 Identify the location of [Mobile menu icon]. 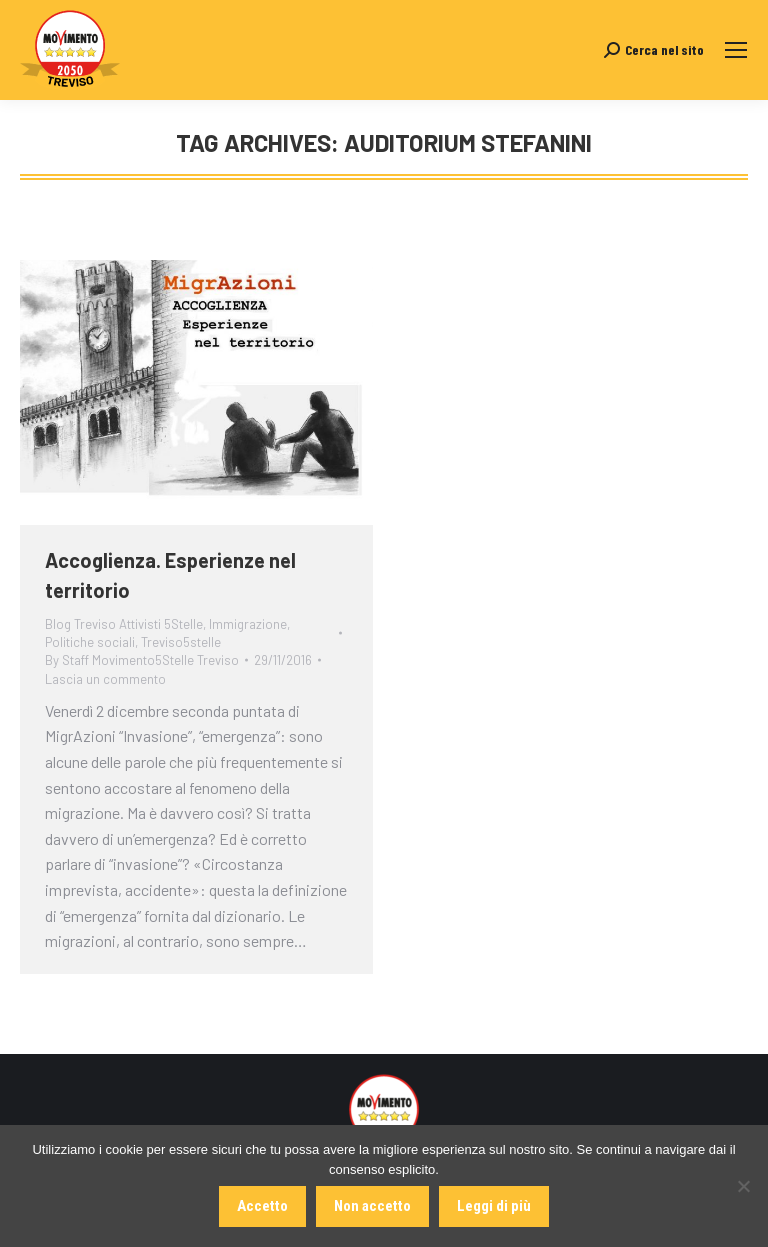
(736, 50).